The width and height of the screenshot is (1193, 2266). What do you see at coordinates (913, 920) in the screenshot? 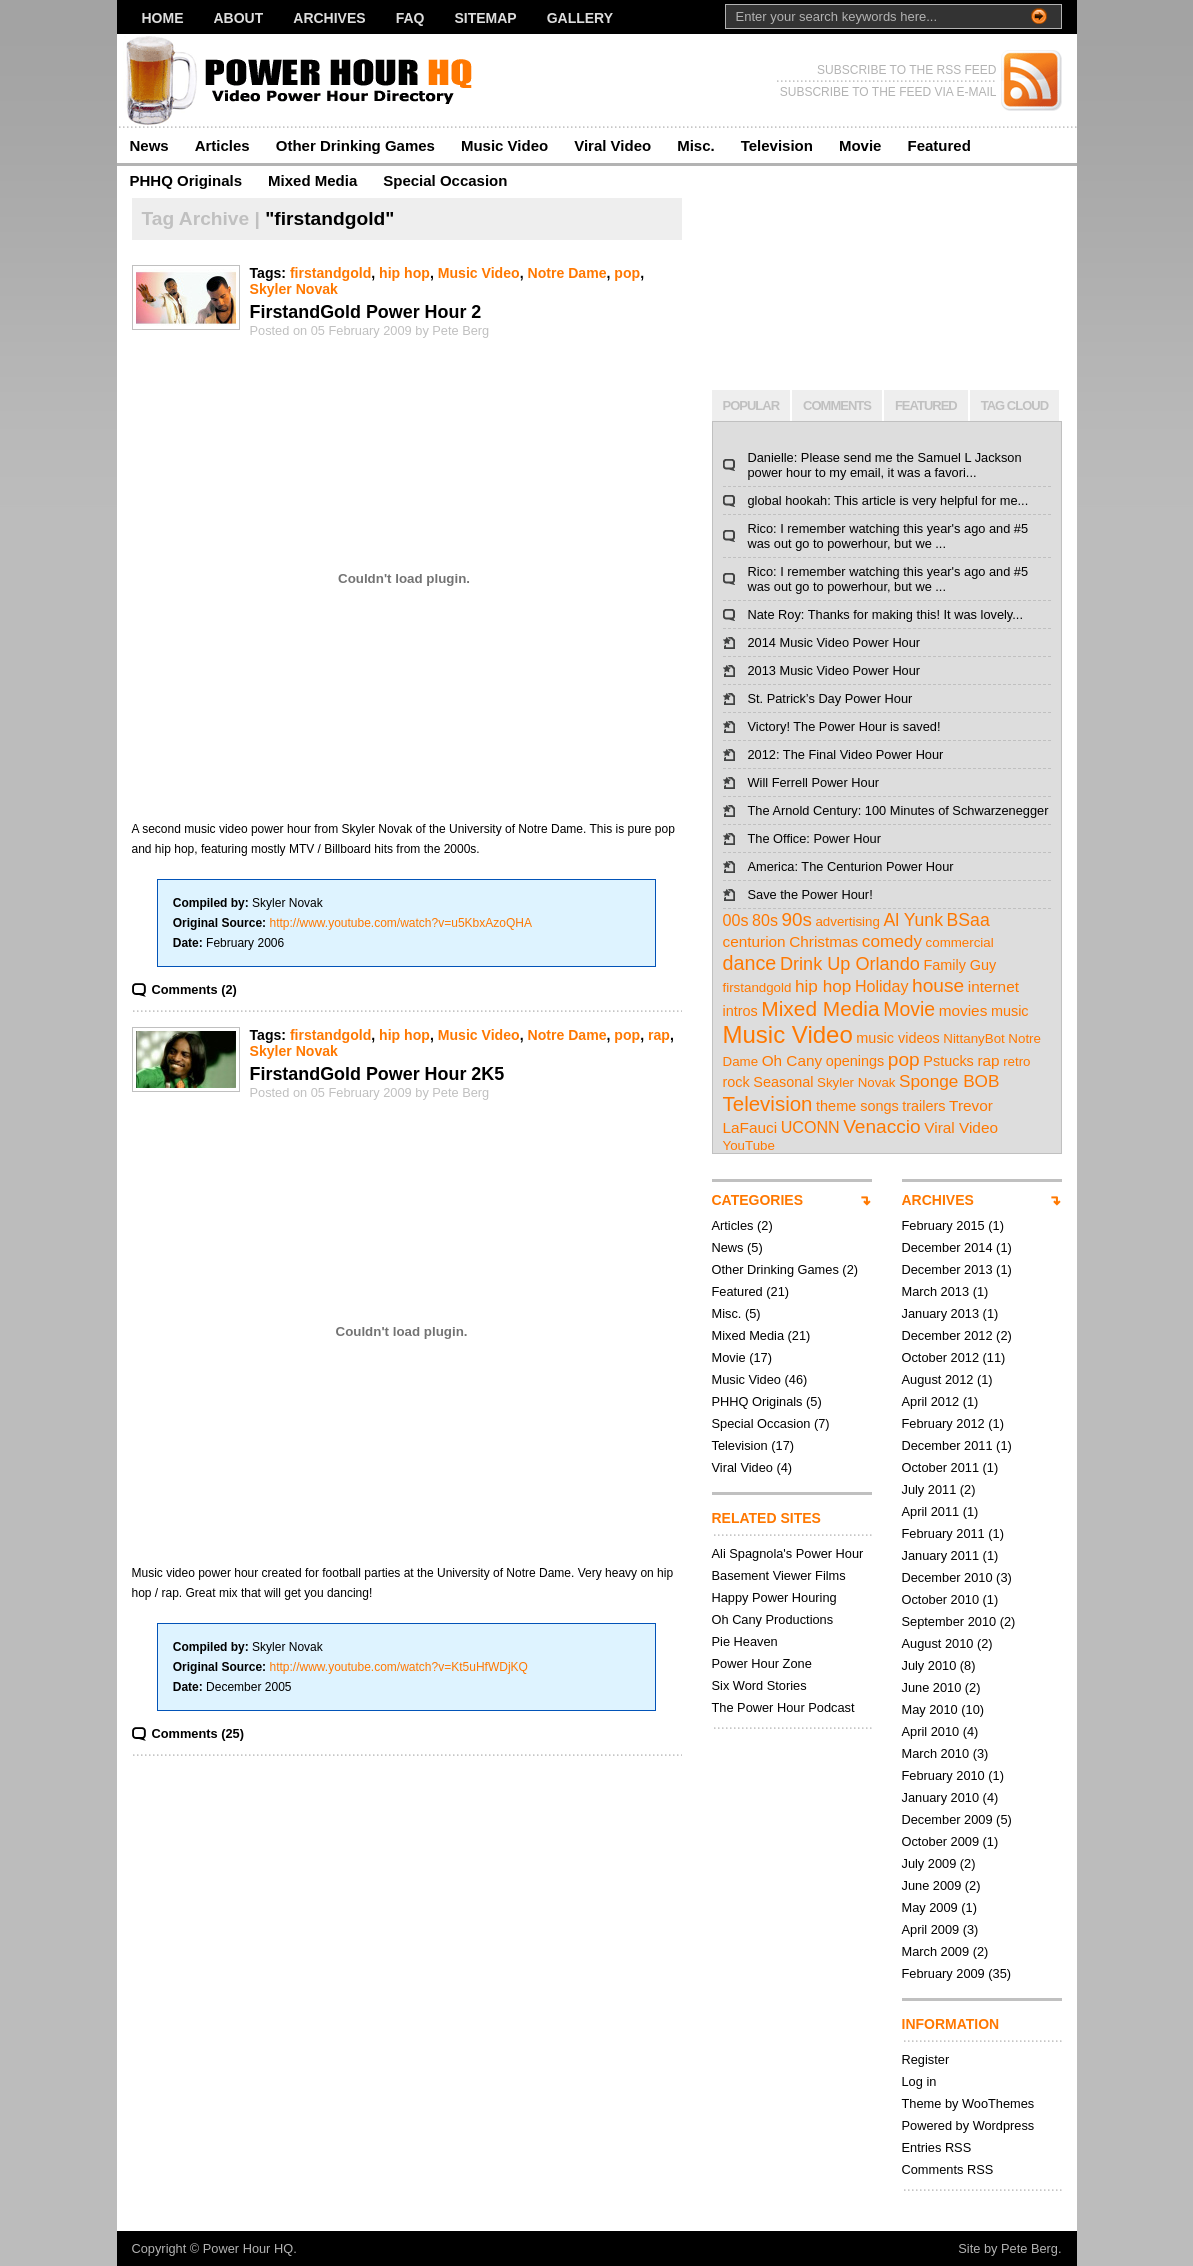
I see `Al Yunk [Al Yunk (8 items)]` at bounding box center [913, 920].